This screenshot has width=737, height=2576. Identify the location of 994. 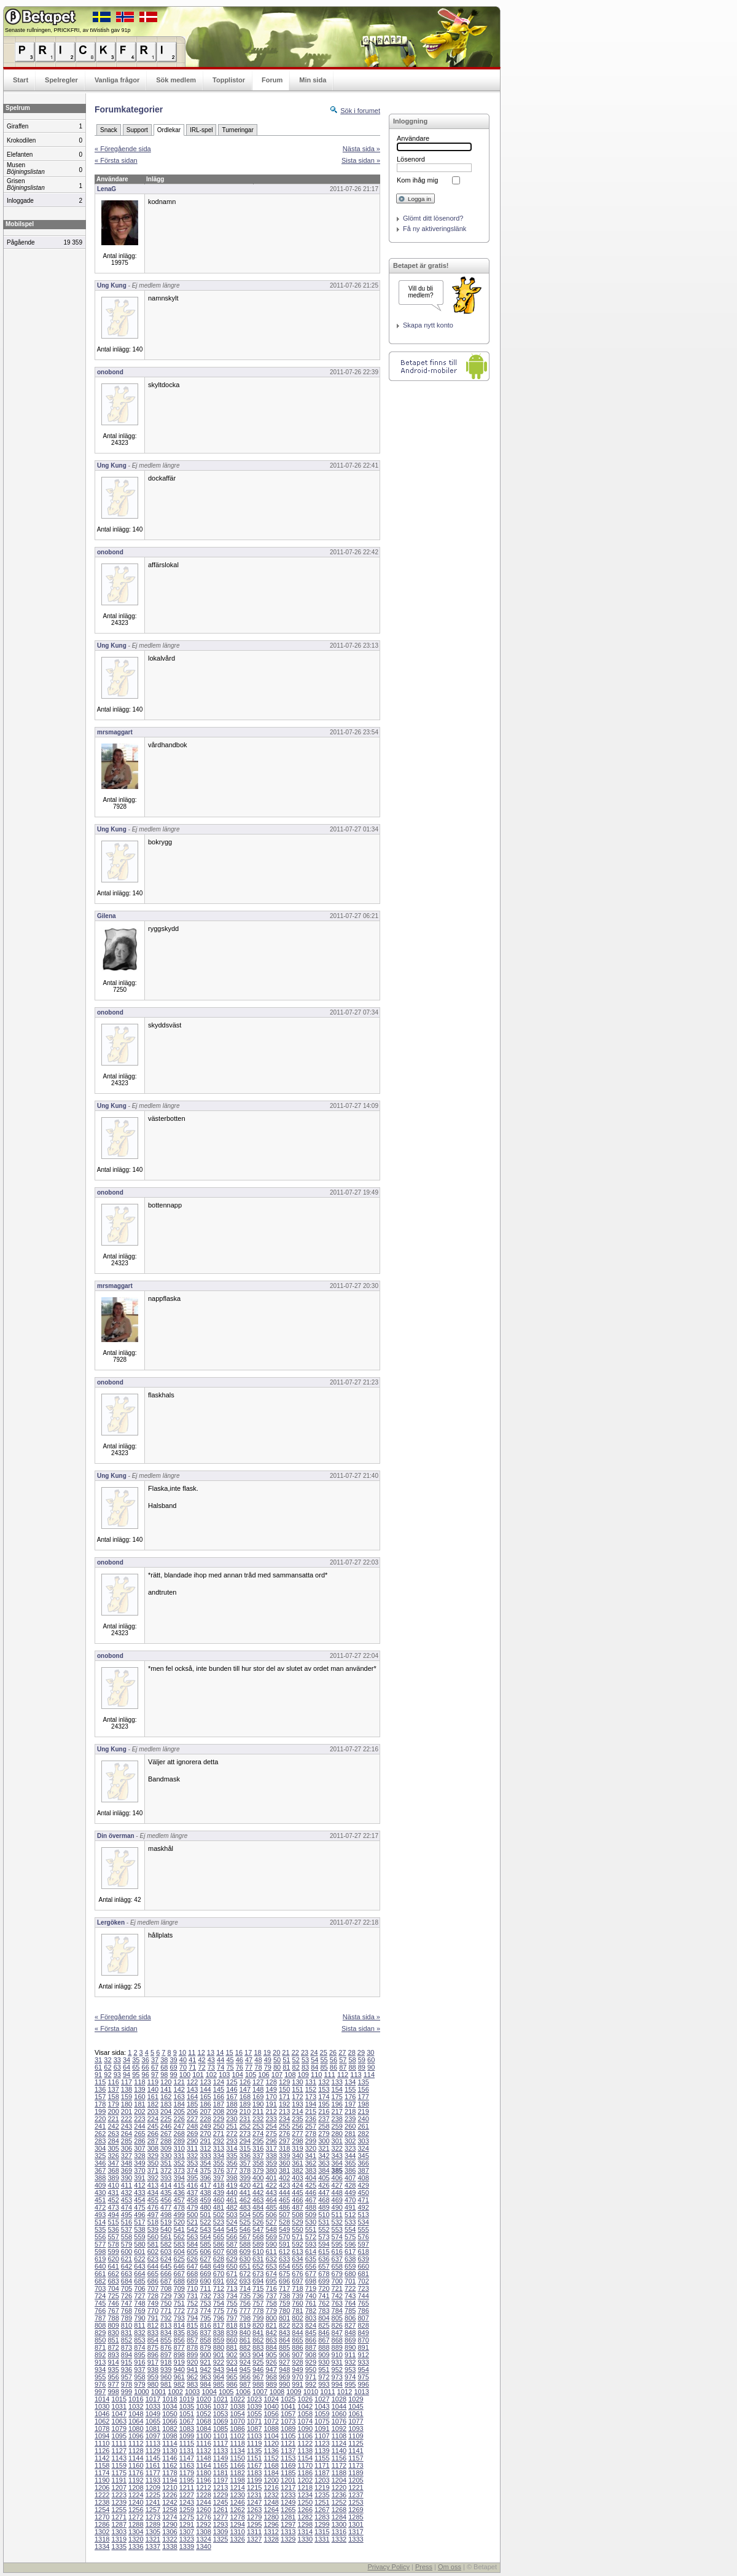
(337, 2384).